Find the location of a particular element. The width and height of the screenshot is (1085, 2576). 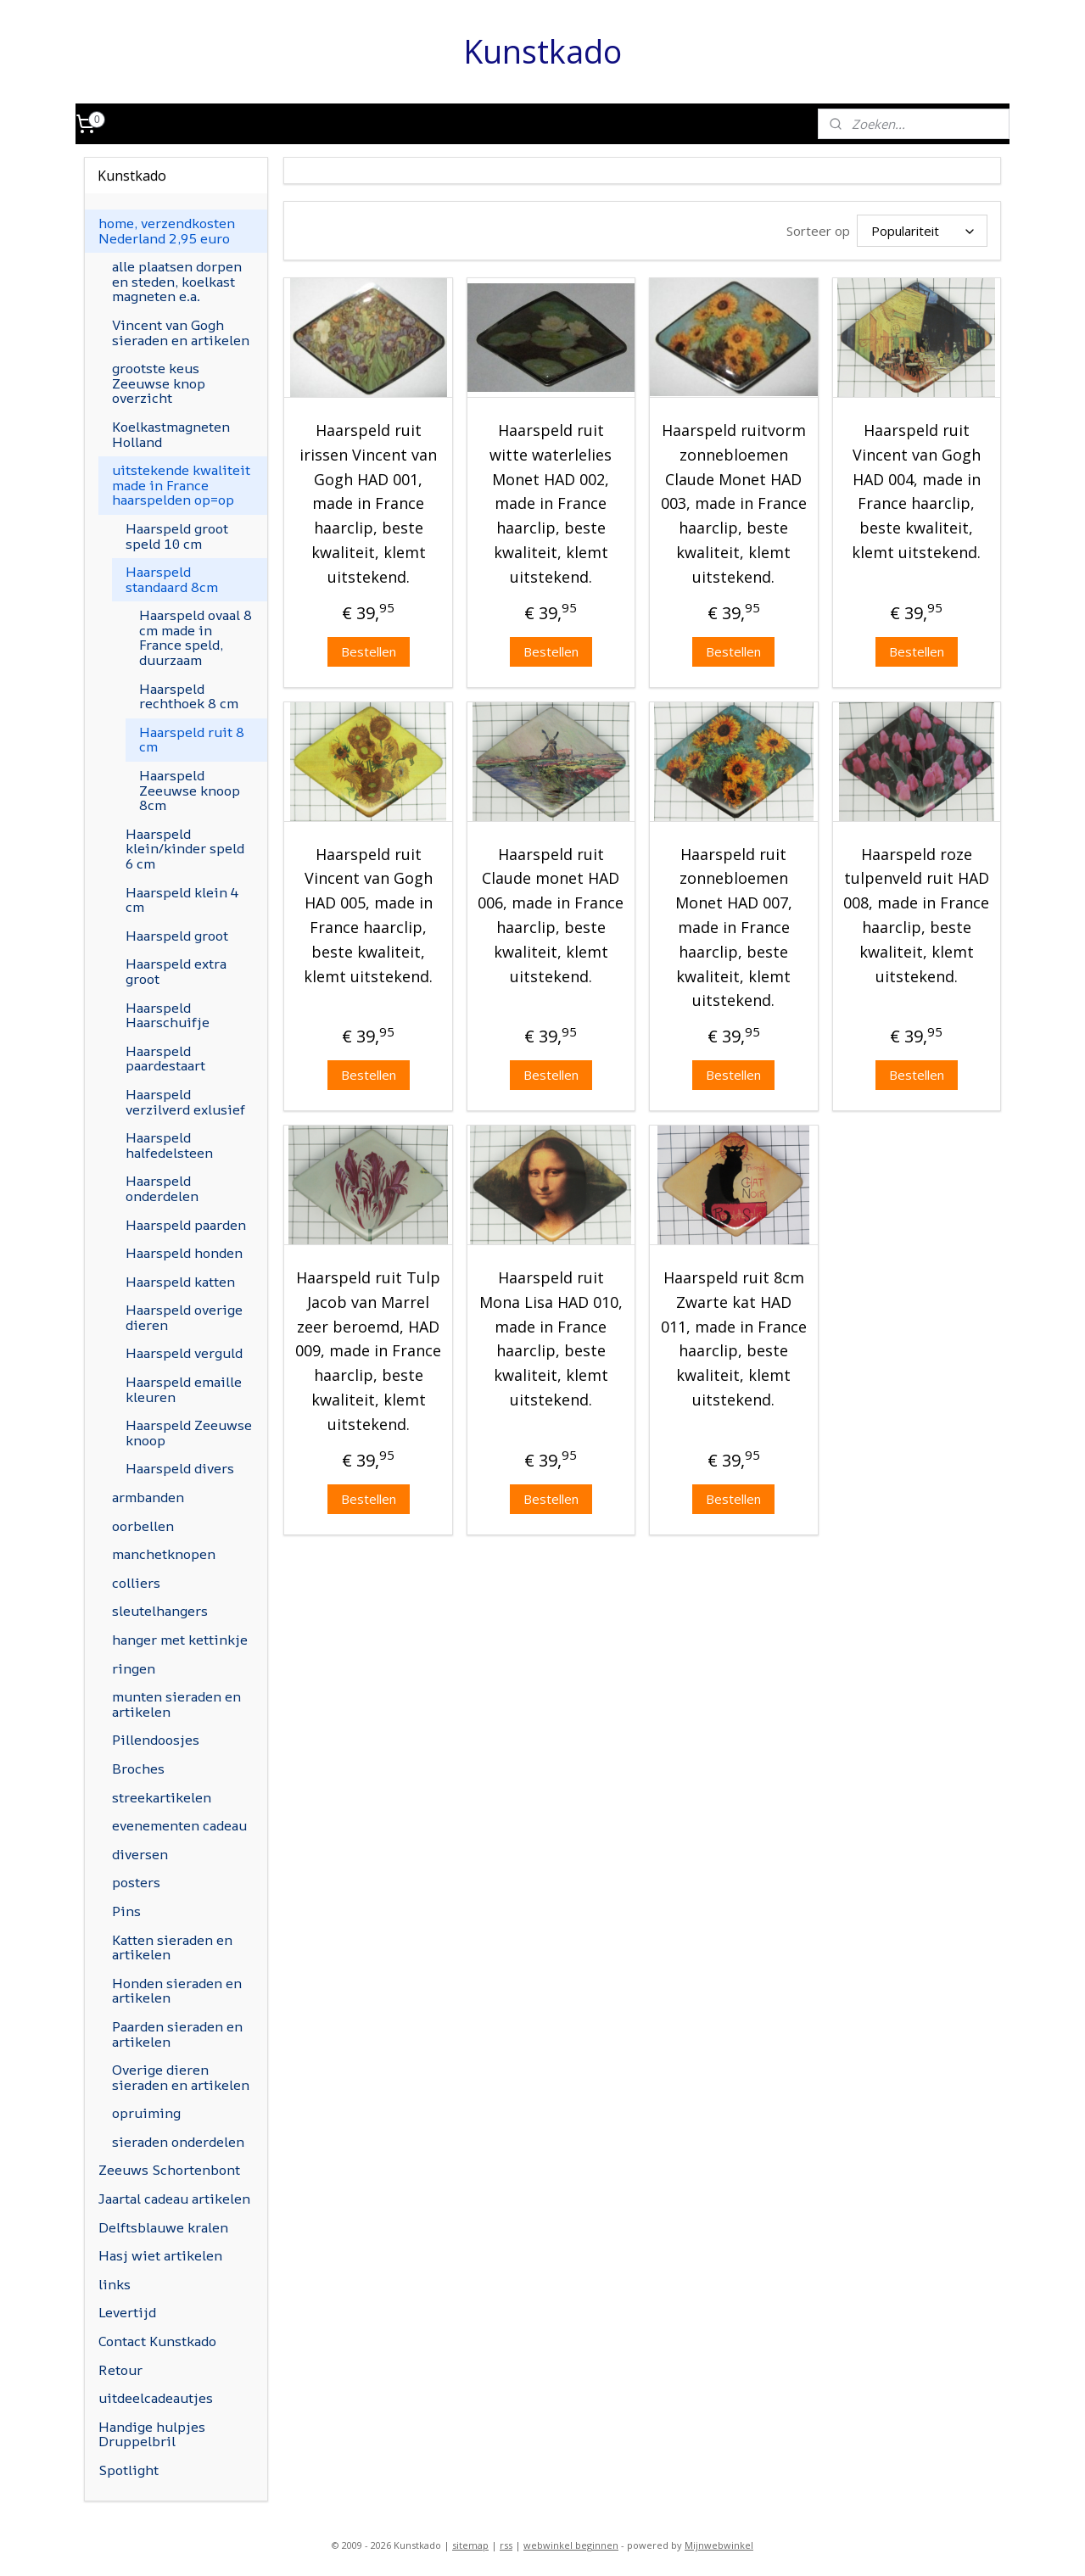

uitstekende kwaliteit made in France haarspelden op=op is located at coordinates (181, 485).